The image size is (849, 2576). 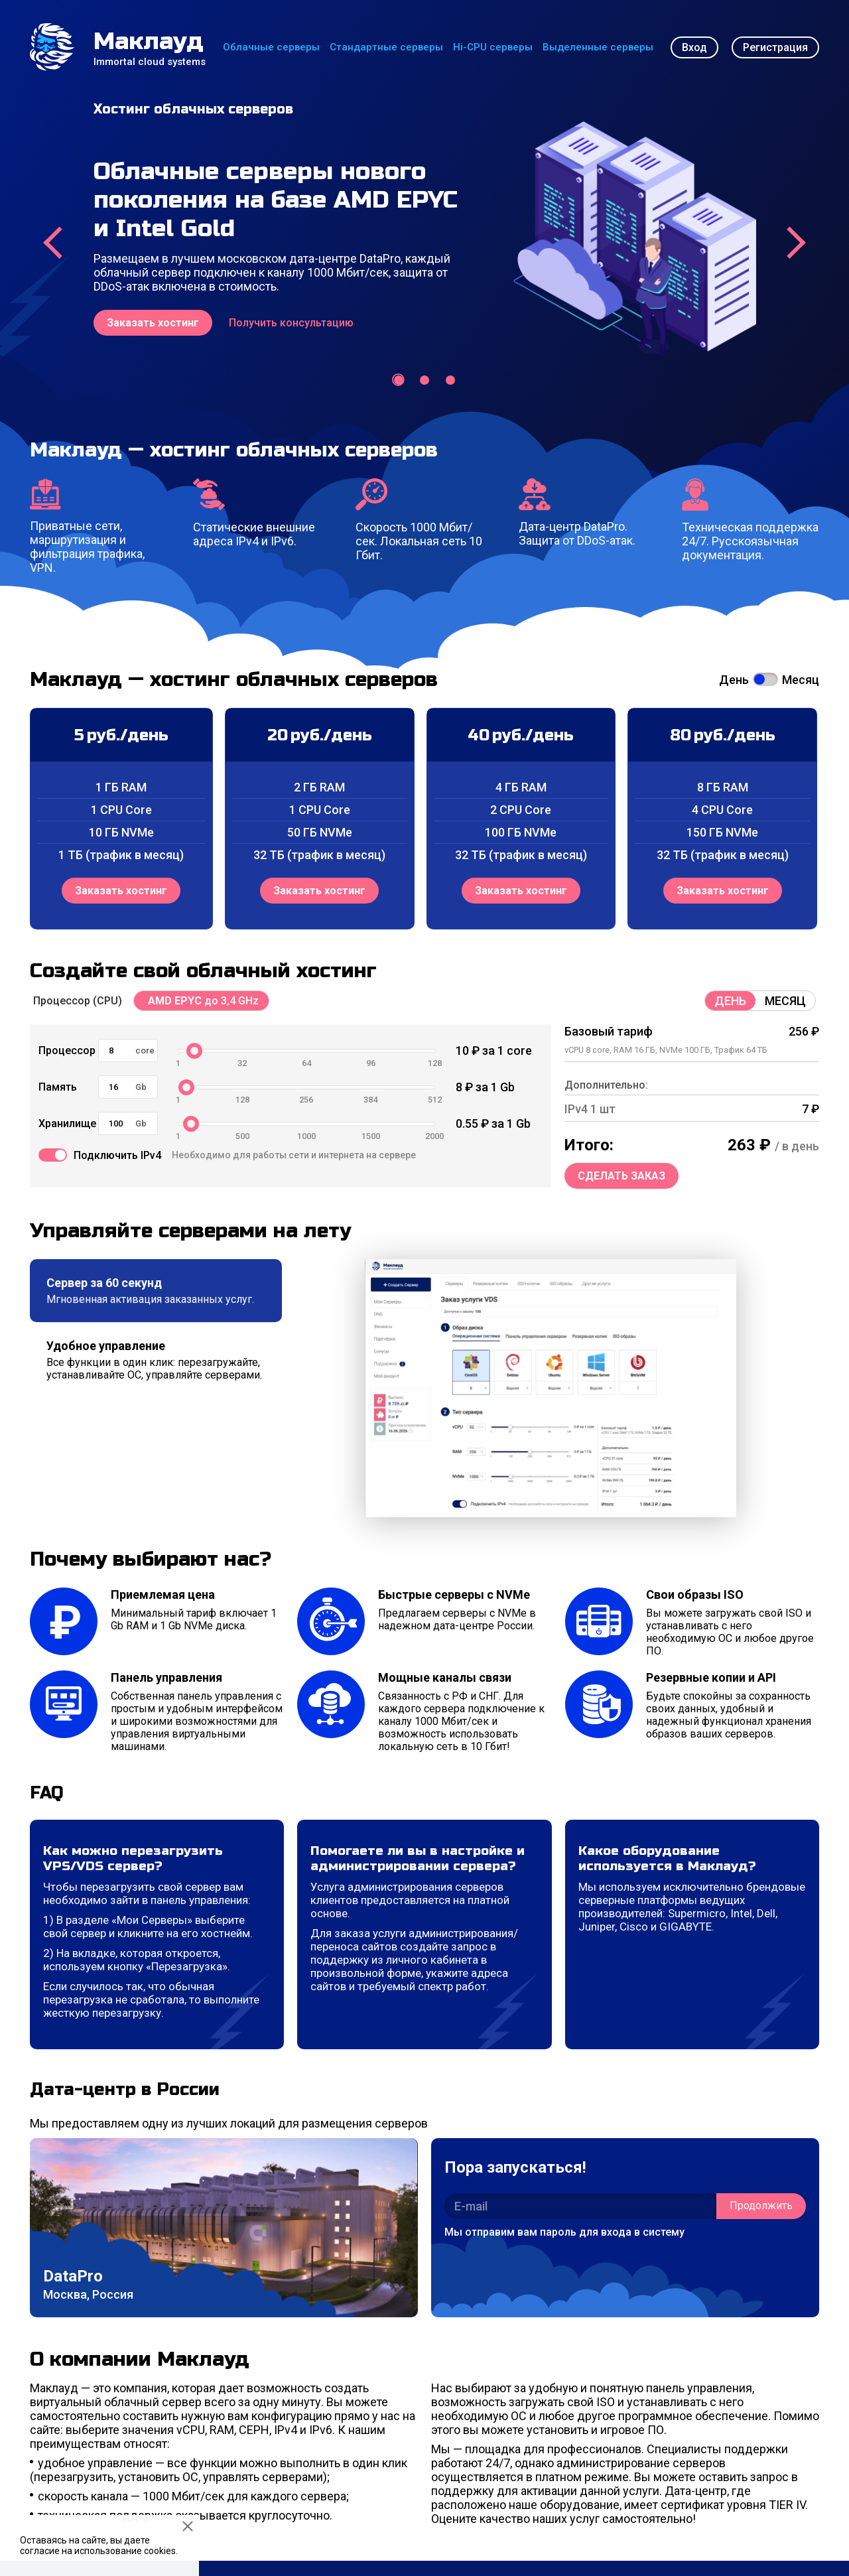 What do you see at coordinates (386, 47) in the screenshot?
I see `Стандартные серверы` at bounding box center [386, 47].